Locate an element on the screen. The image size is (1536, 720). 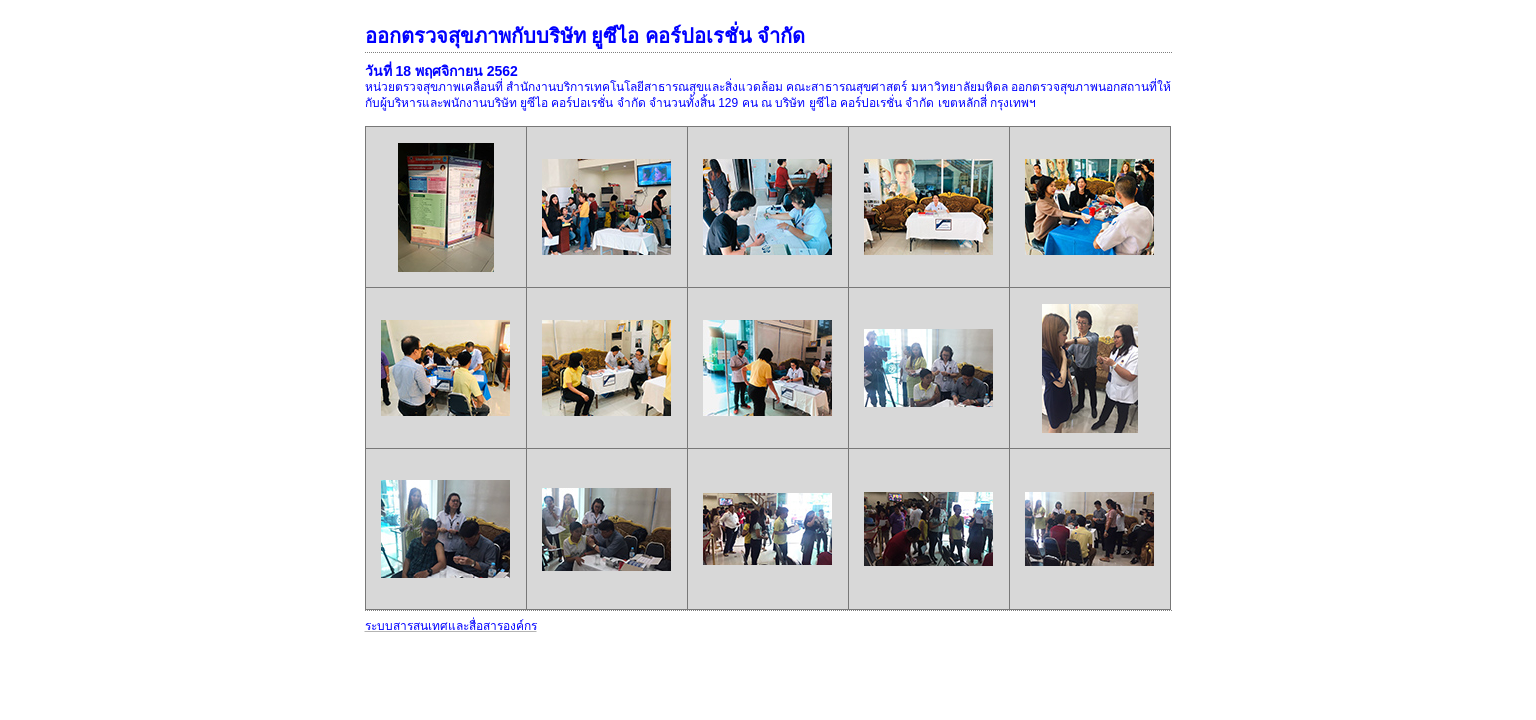
ระบบสารสนเทศและสื่อสารองค์กร is located at coordinates (451, 626).